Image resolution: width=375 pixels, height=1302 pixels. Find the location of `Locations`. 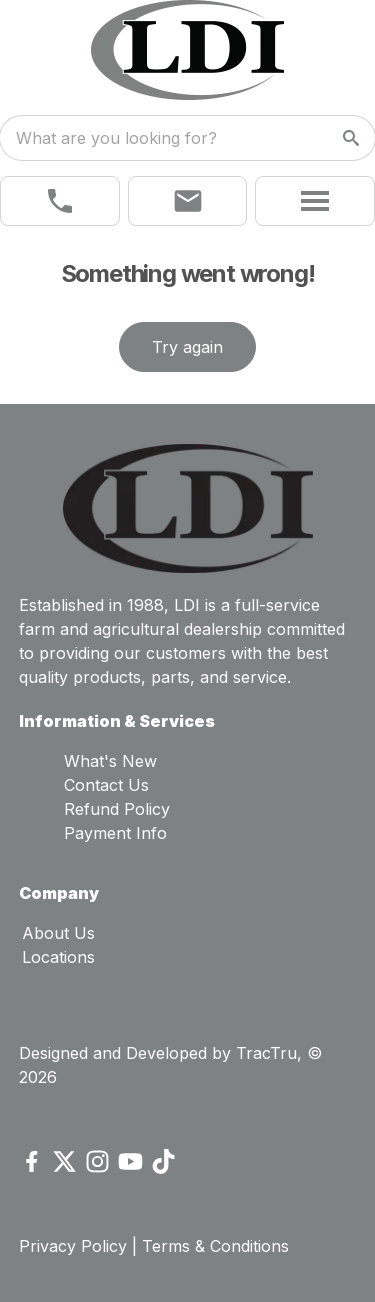

Locations is located at coordinates (58, 957).